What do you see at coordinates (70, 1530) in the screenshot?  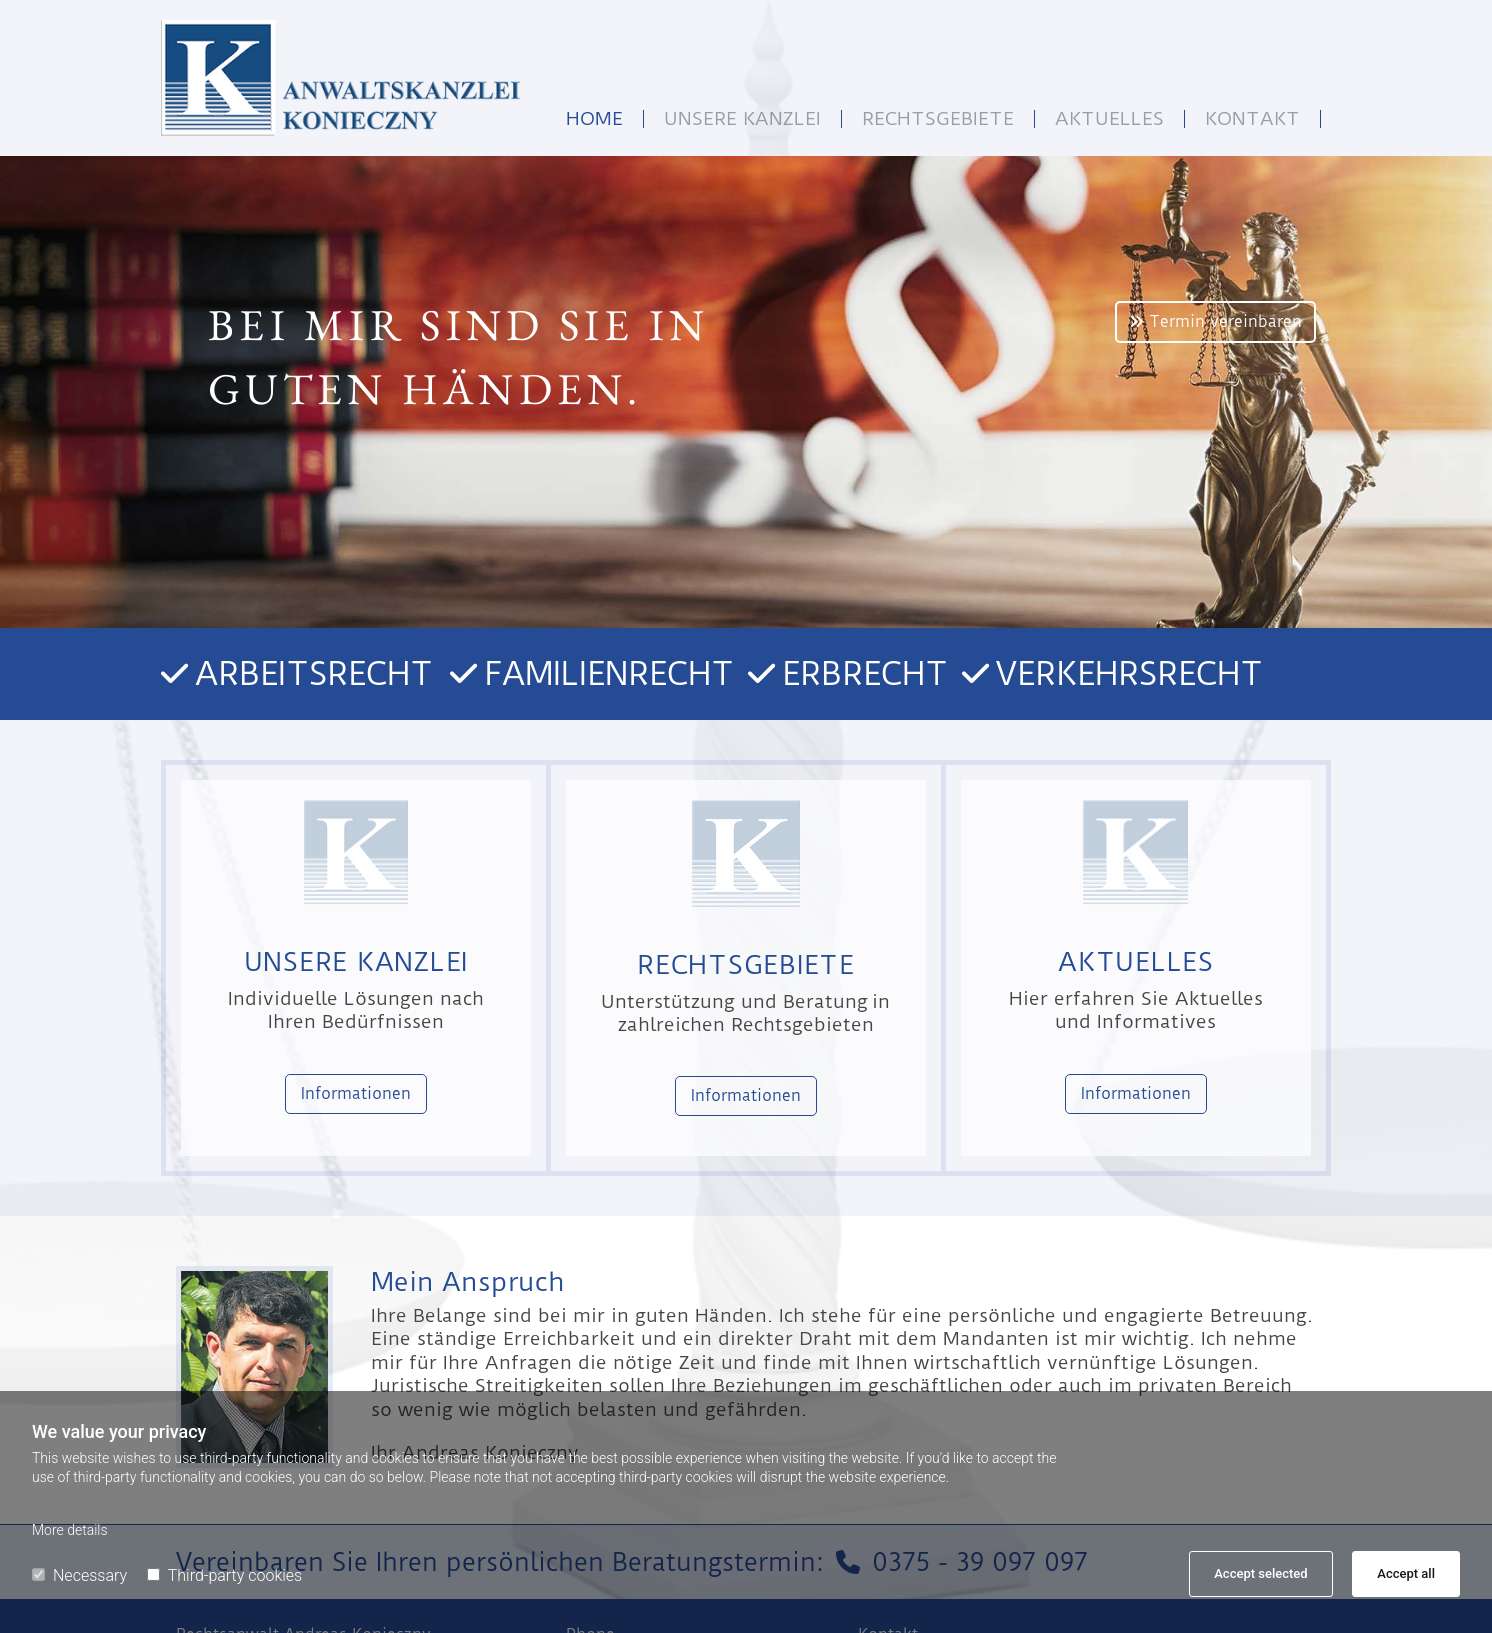 I see `More details` at bounding box center [70, 1530].